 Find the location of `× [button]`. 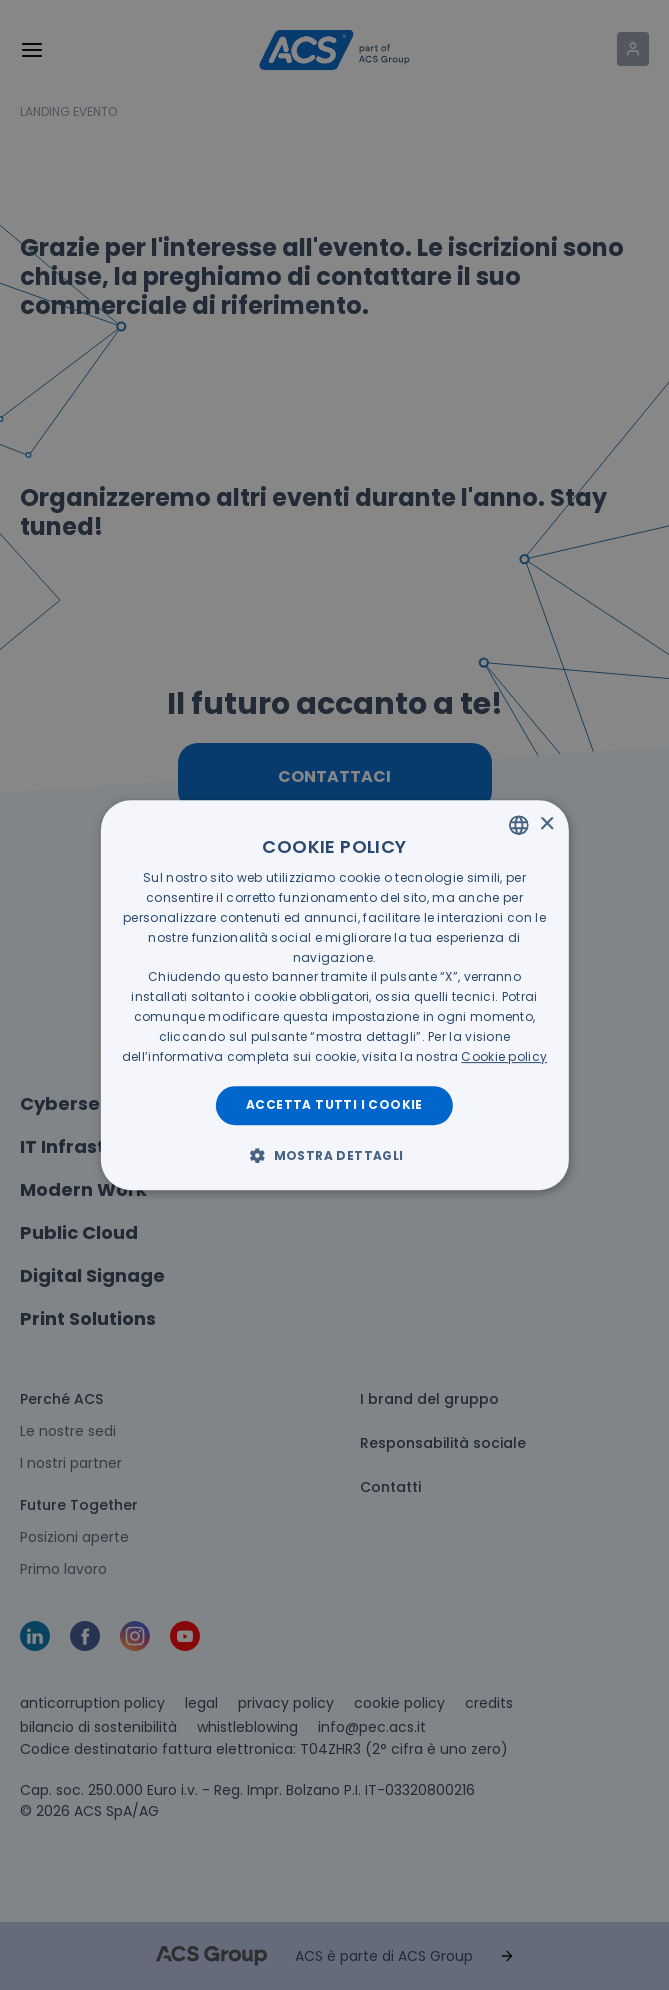

× [button] is located at coordinates (546, 824).